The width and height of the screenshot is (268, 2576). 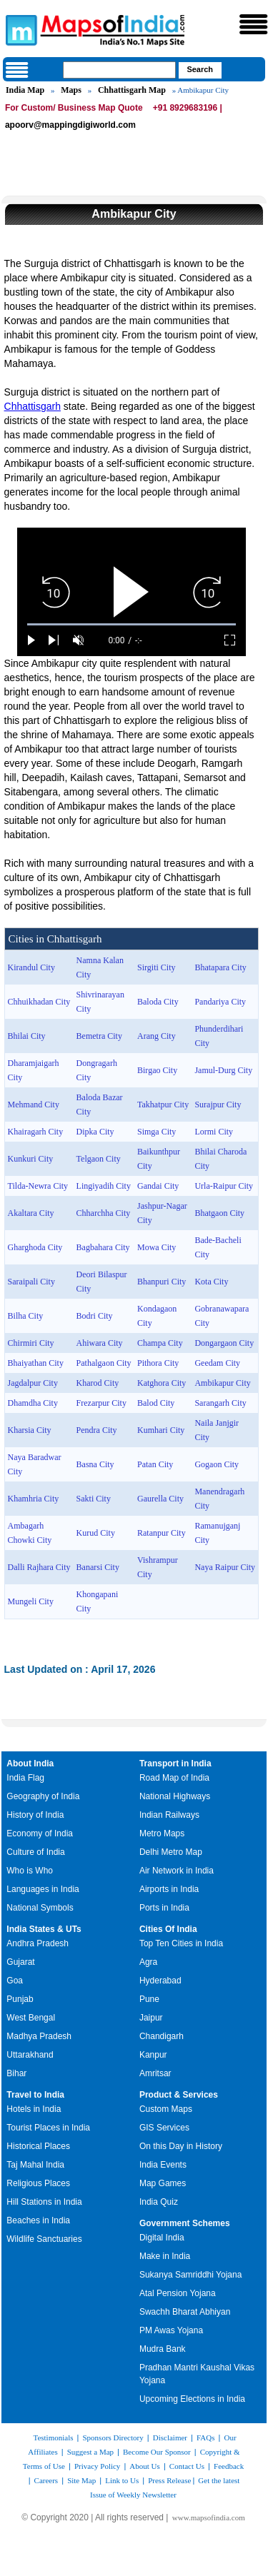 What do you see at coordinates (35, 2165) in the screenshot?
I see `Taj Mahal India` at bounding box center [35, 2165].